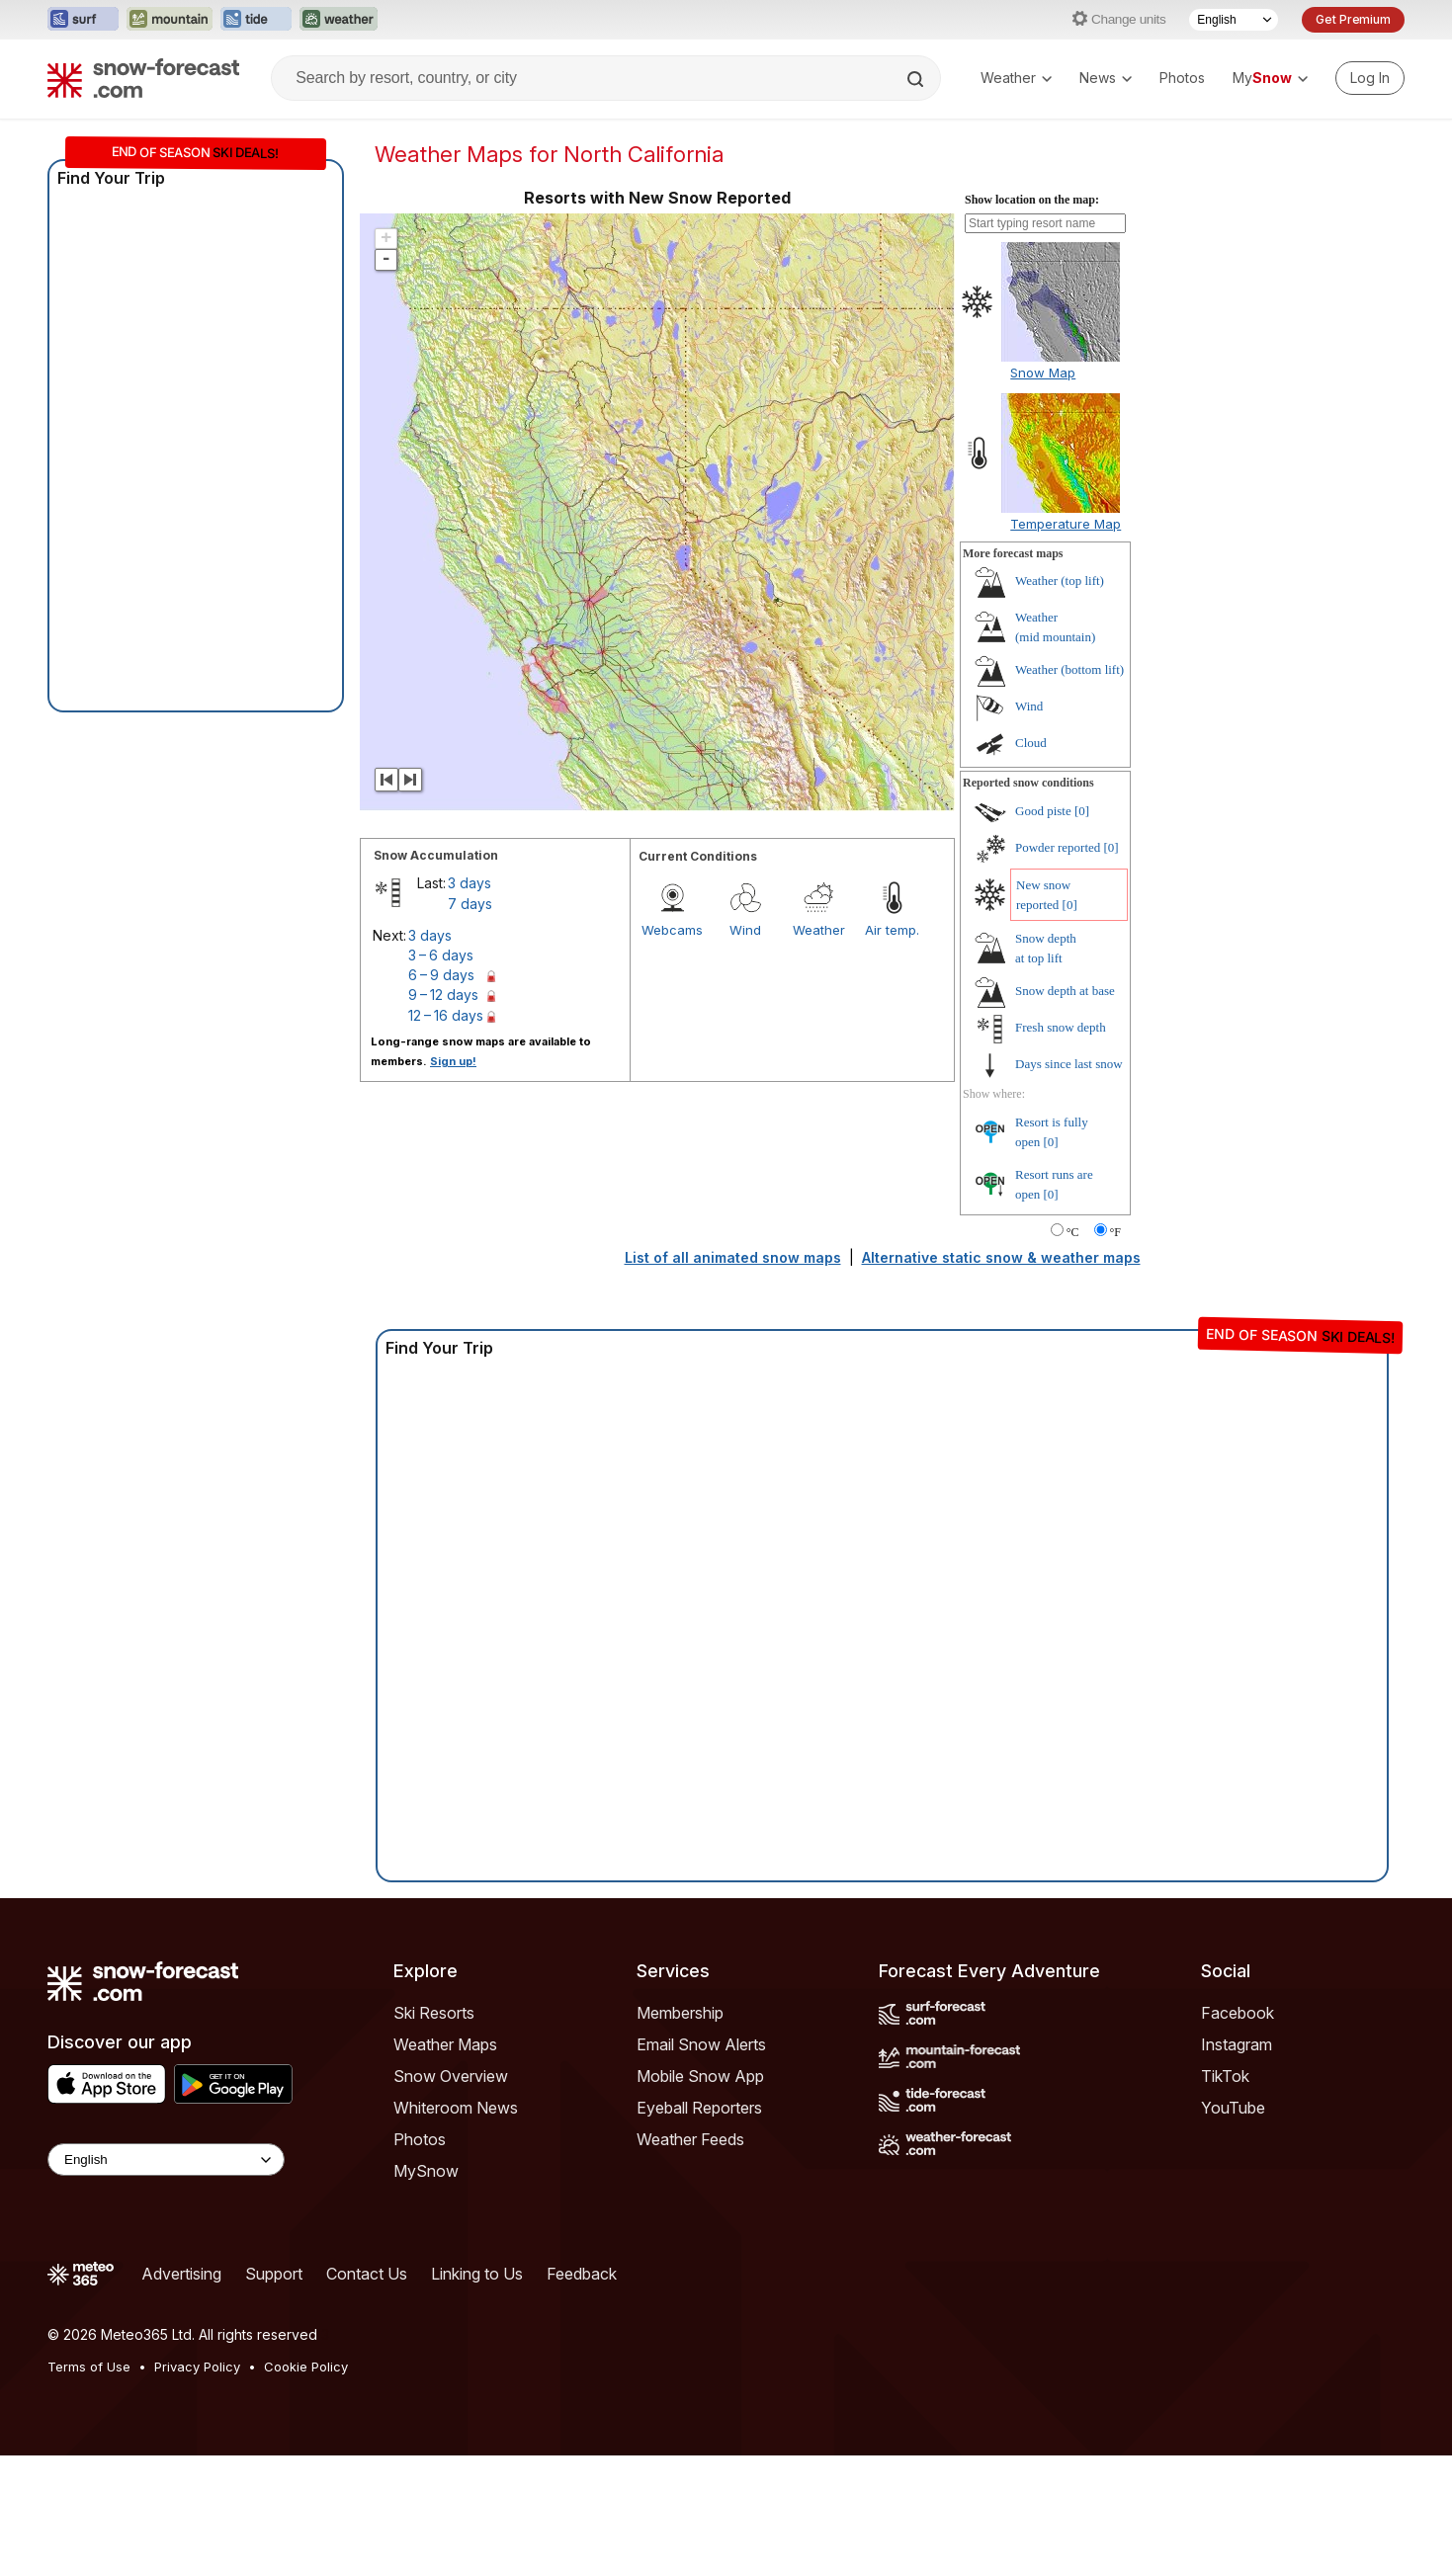  Describe the element at coordinates (1042, 372) in the screenshot. I see `Snow Map` at that location.